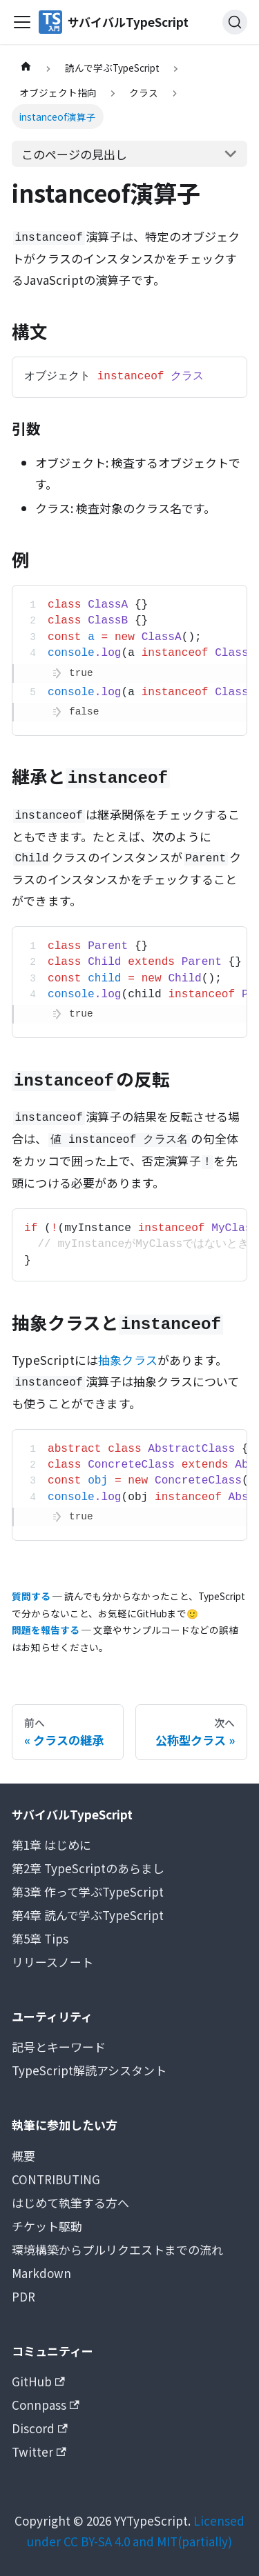 Image resolution: width=259 pixels, height=2576 pixels. Describe the element at coordinates (25, 68) in the screenshot. I see `[ホームページ]` at that location.